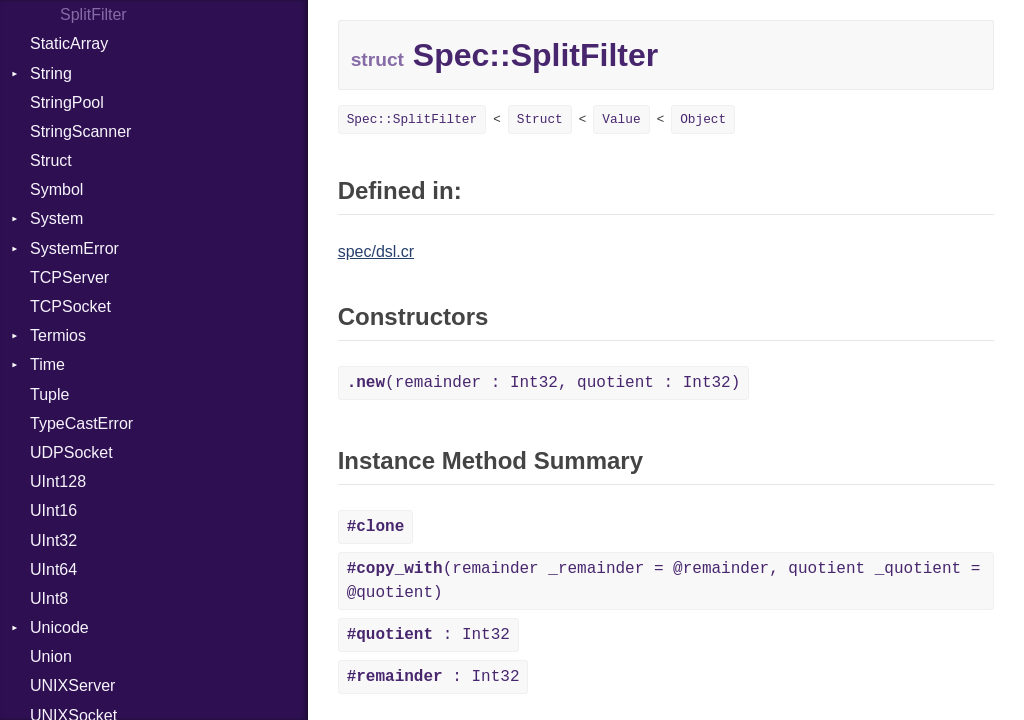 This screenshot has width=1024, height=720. Describe the element at coordinates (71, 452) in the screenshot. I see `UDPSocket` at that location.